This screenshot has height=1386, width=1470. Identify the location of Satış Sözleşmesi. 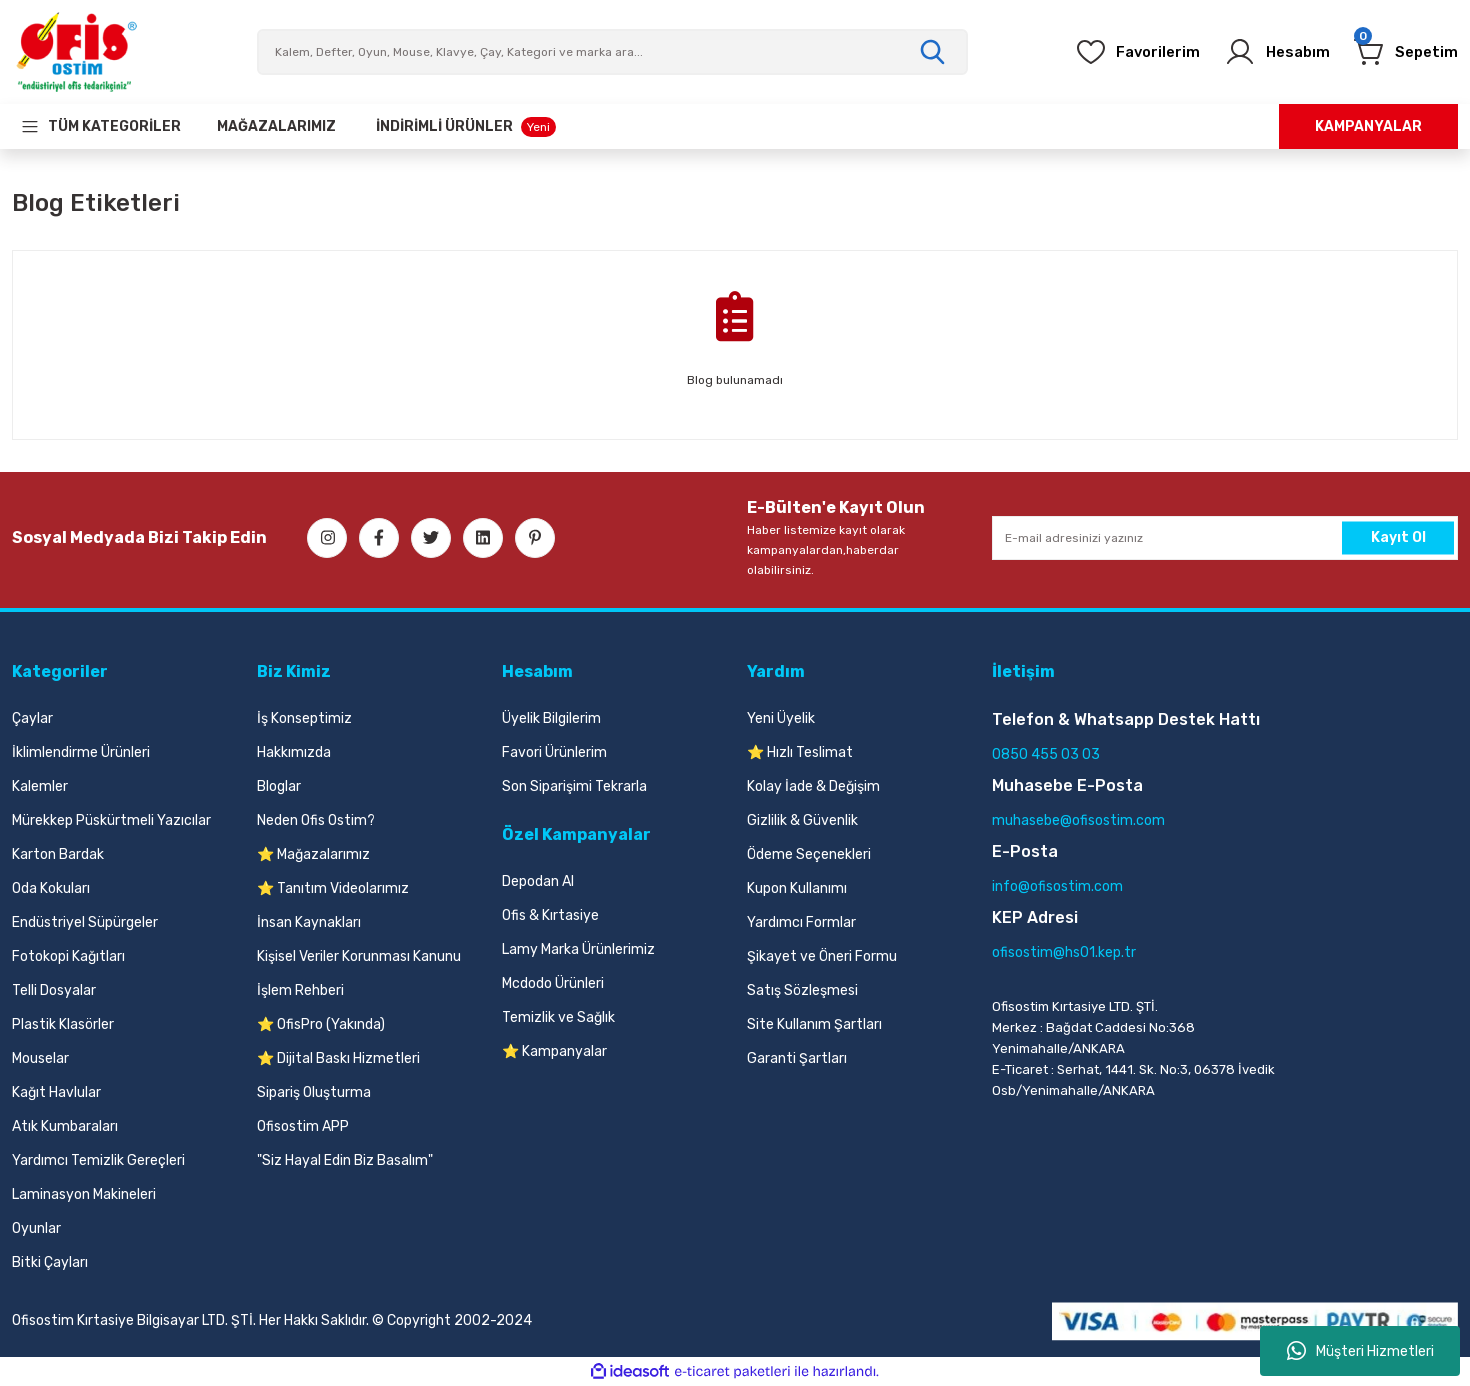
(802, 990).